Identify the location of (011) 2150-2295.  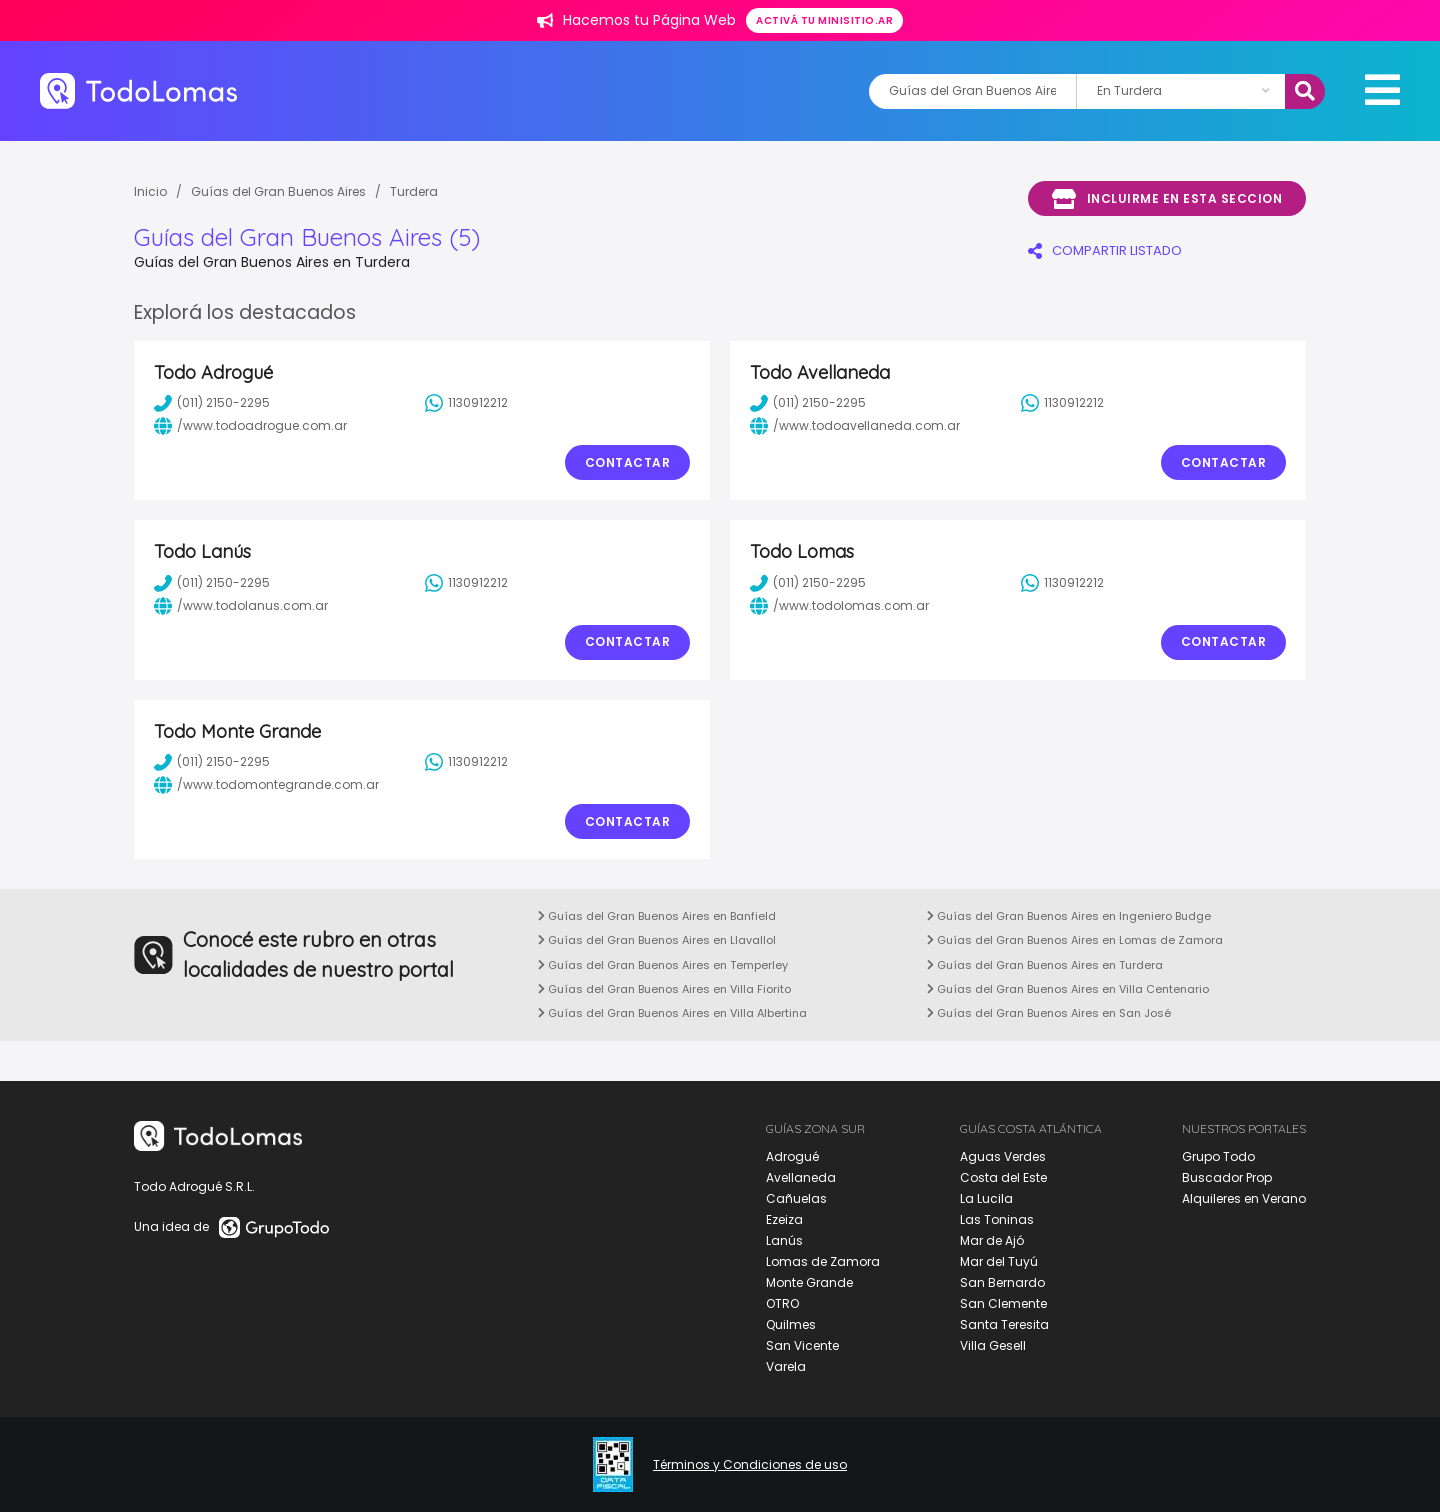
(212, 403).